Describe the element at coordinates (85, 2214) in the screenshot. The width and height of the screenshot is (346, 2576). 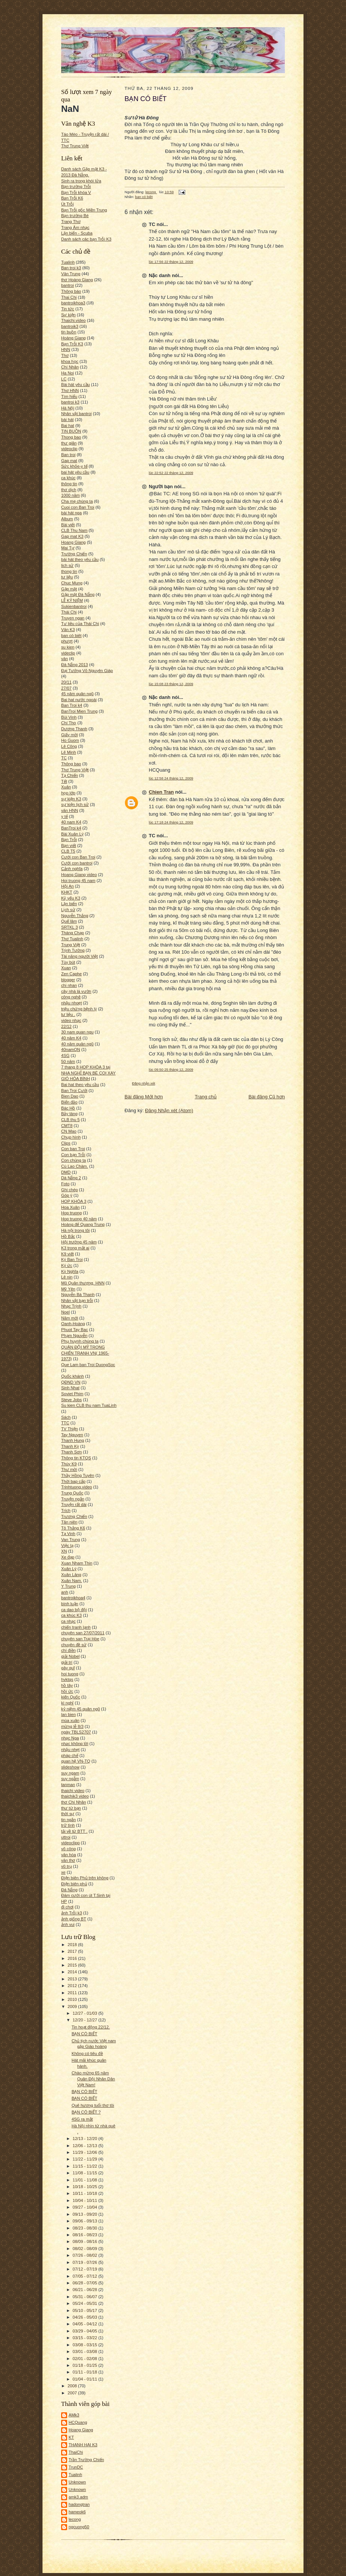
I see `09/13 - 09/20` at that location.